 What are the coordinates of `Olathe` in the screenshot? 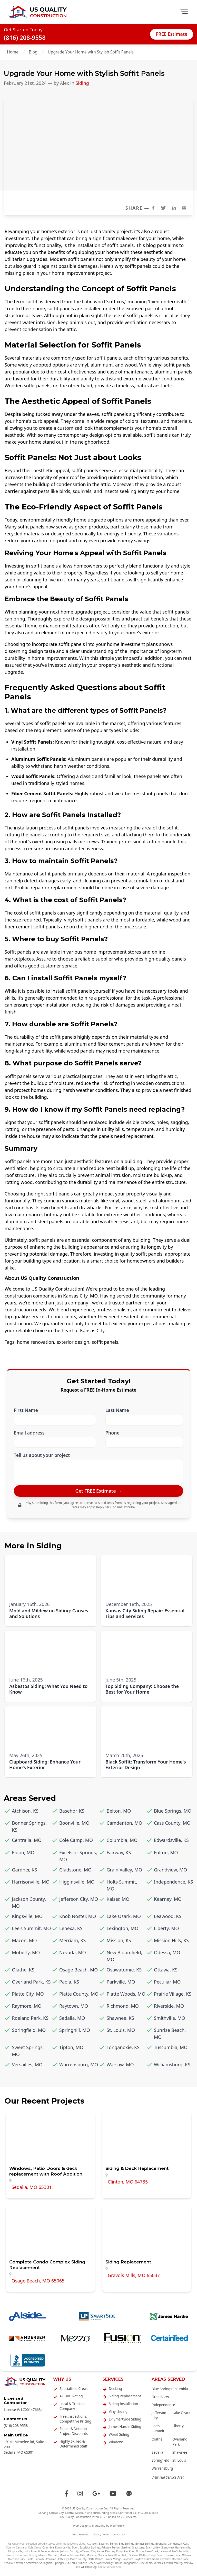 It's located at (157, 2439).